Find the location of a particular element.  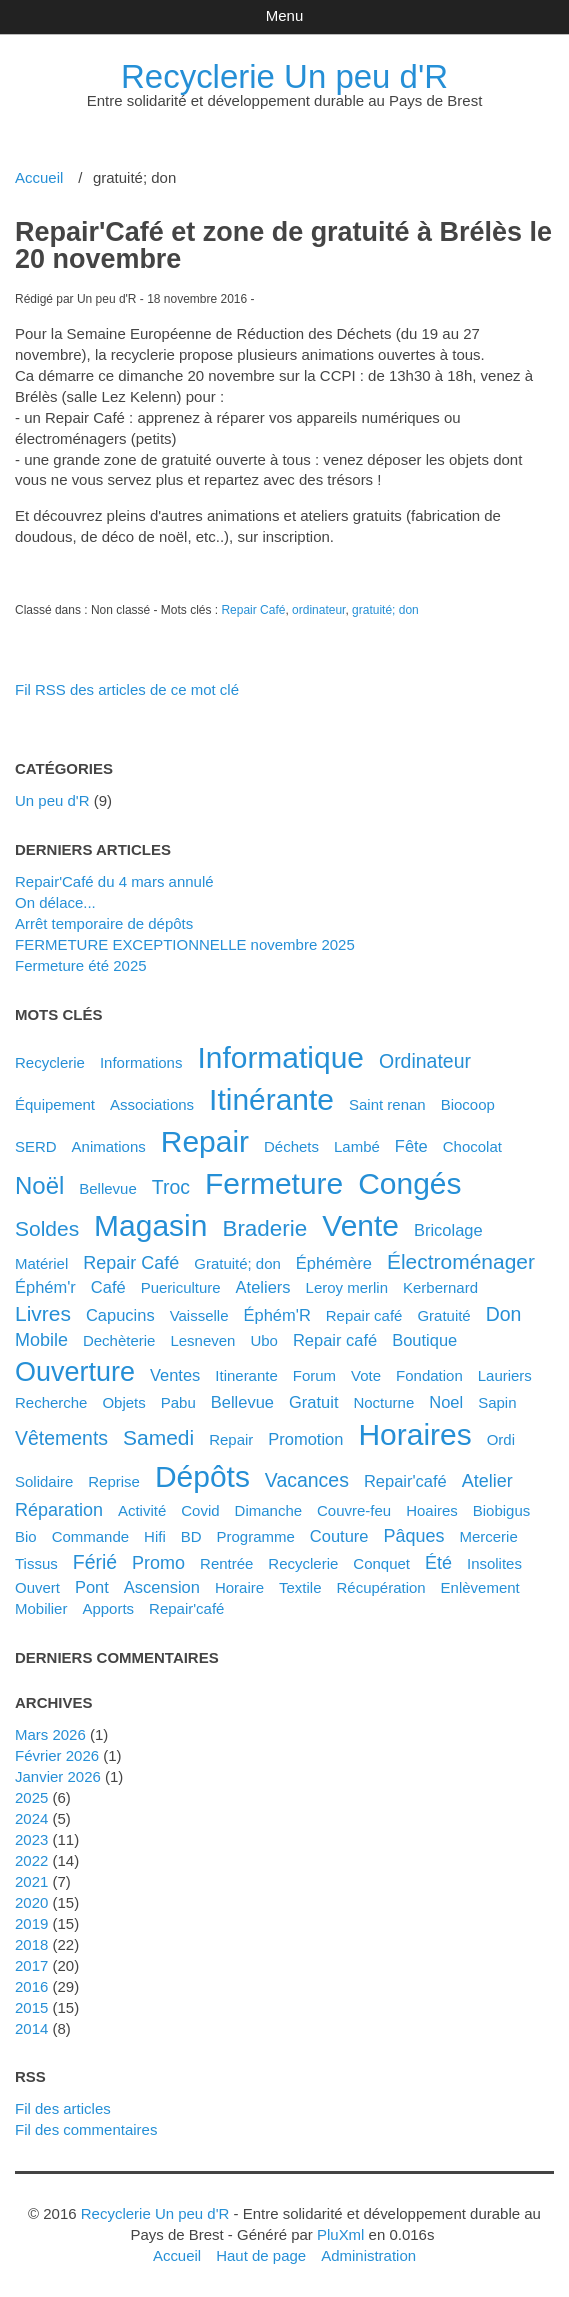

février 2026 is located at coordinates (57, 1755).